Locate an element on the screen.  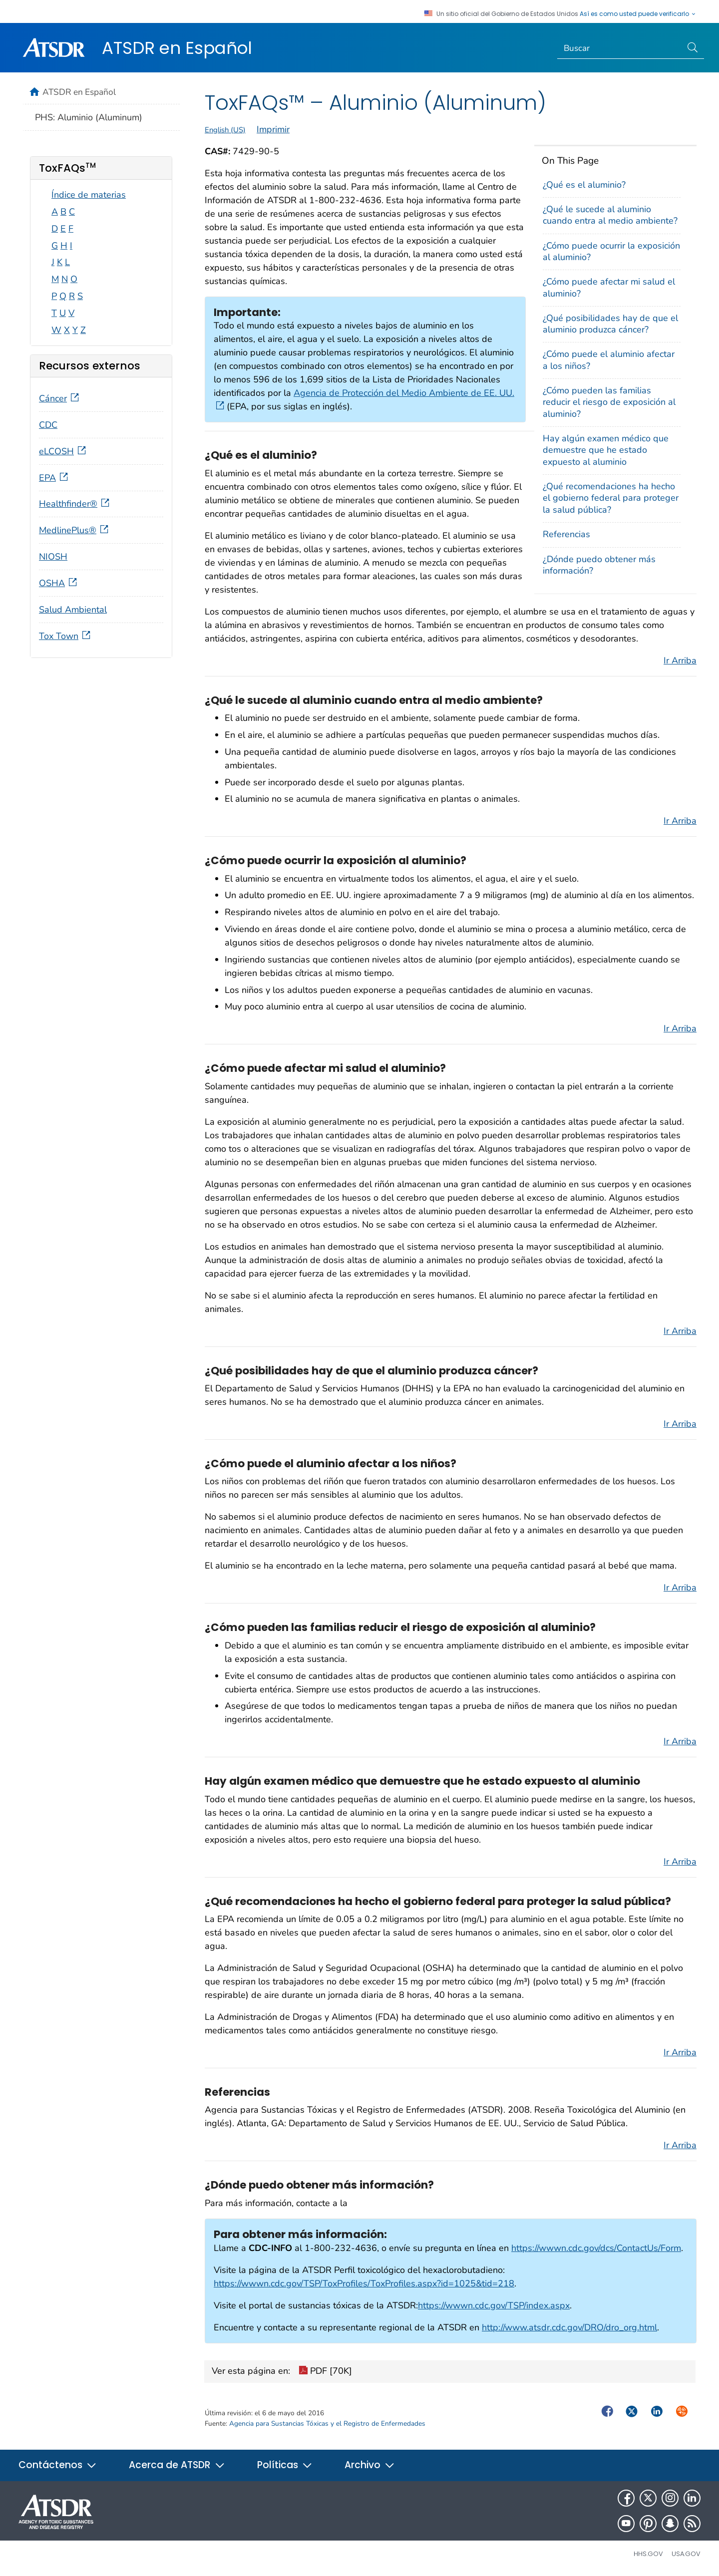
Imprimir [print this page] is located at coordinates (273, 129).